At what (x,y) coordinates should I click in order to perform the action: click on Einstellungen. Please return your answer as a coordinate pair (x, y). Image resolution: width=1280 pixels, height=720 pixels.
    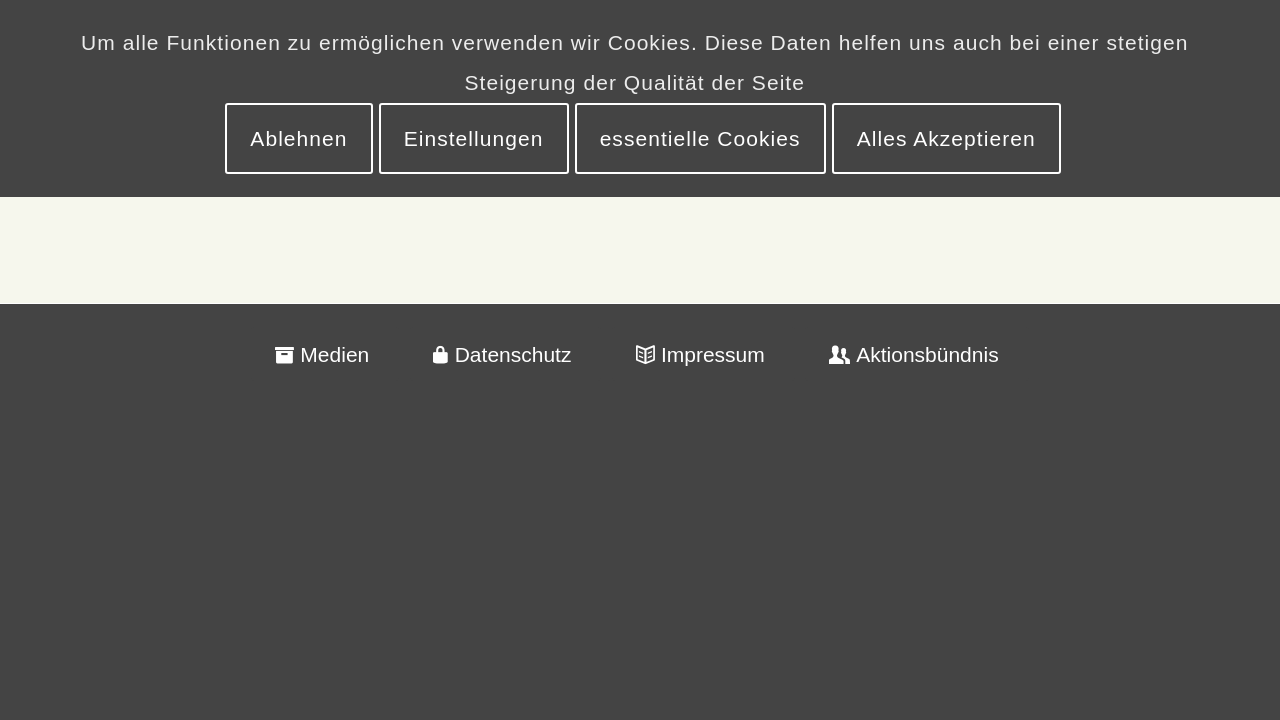
    Looking at the image, I should click on (474, 138).